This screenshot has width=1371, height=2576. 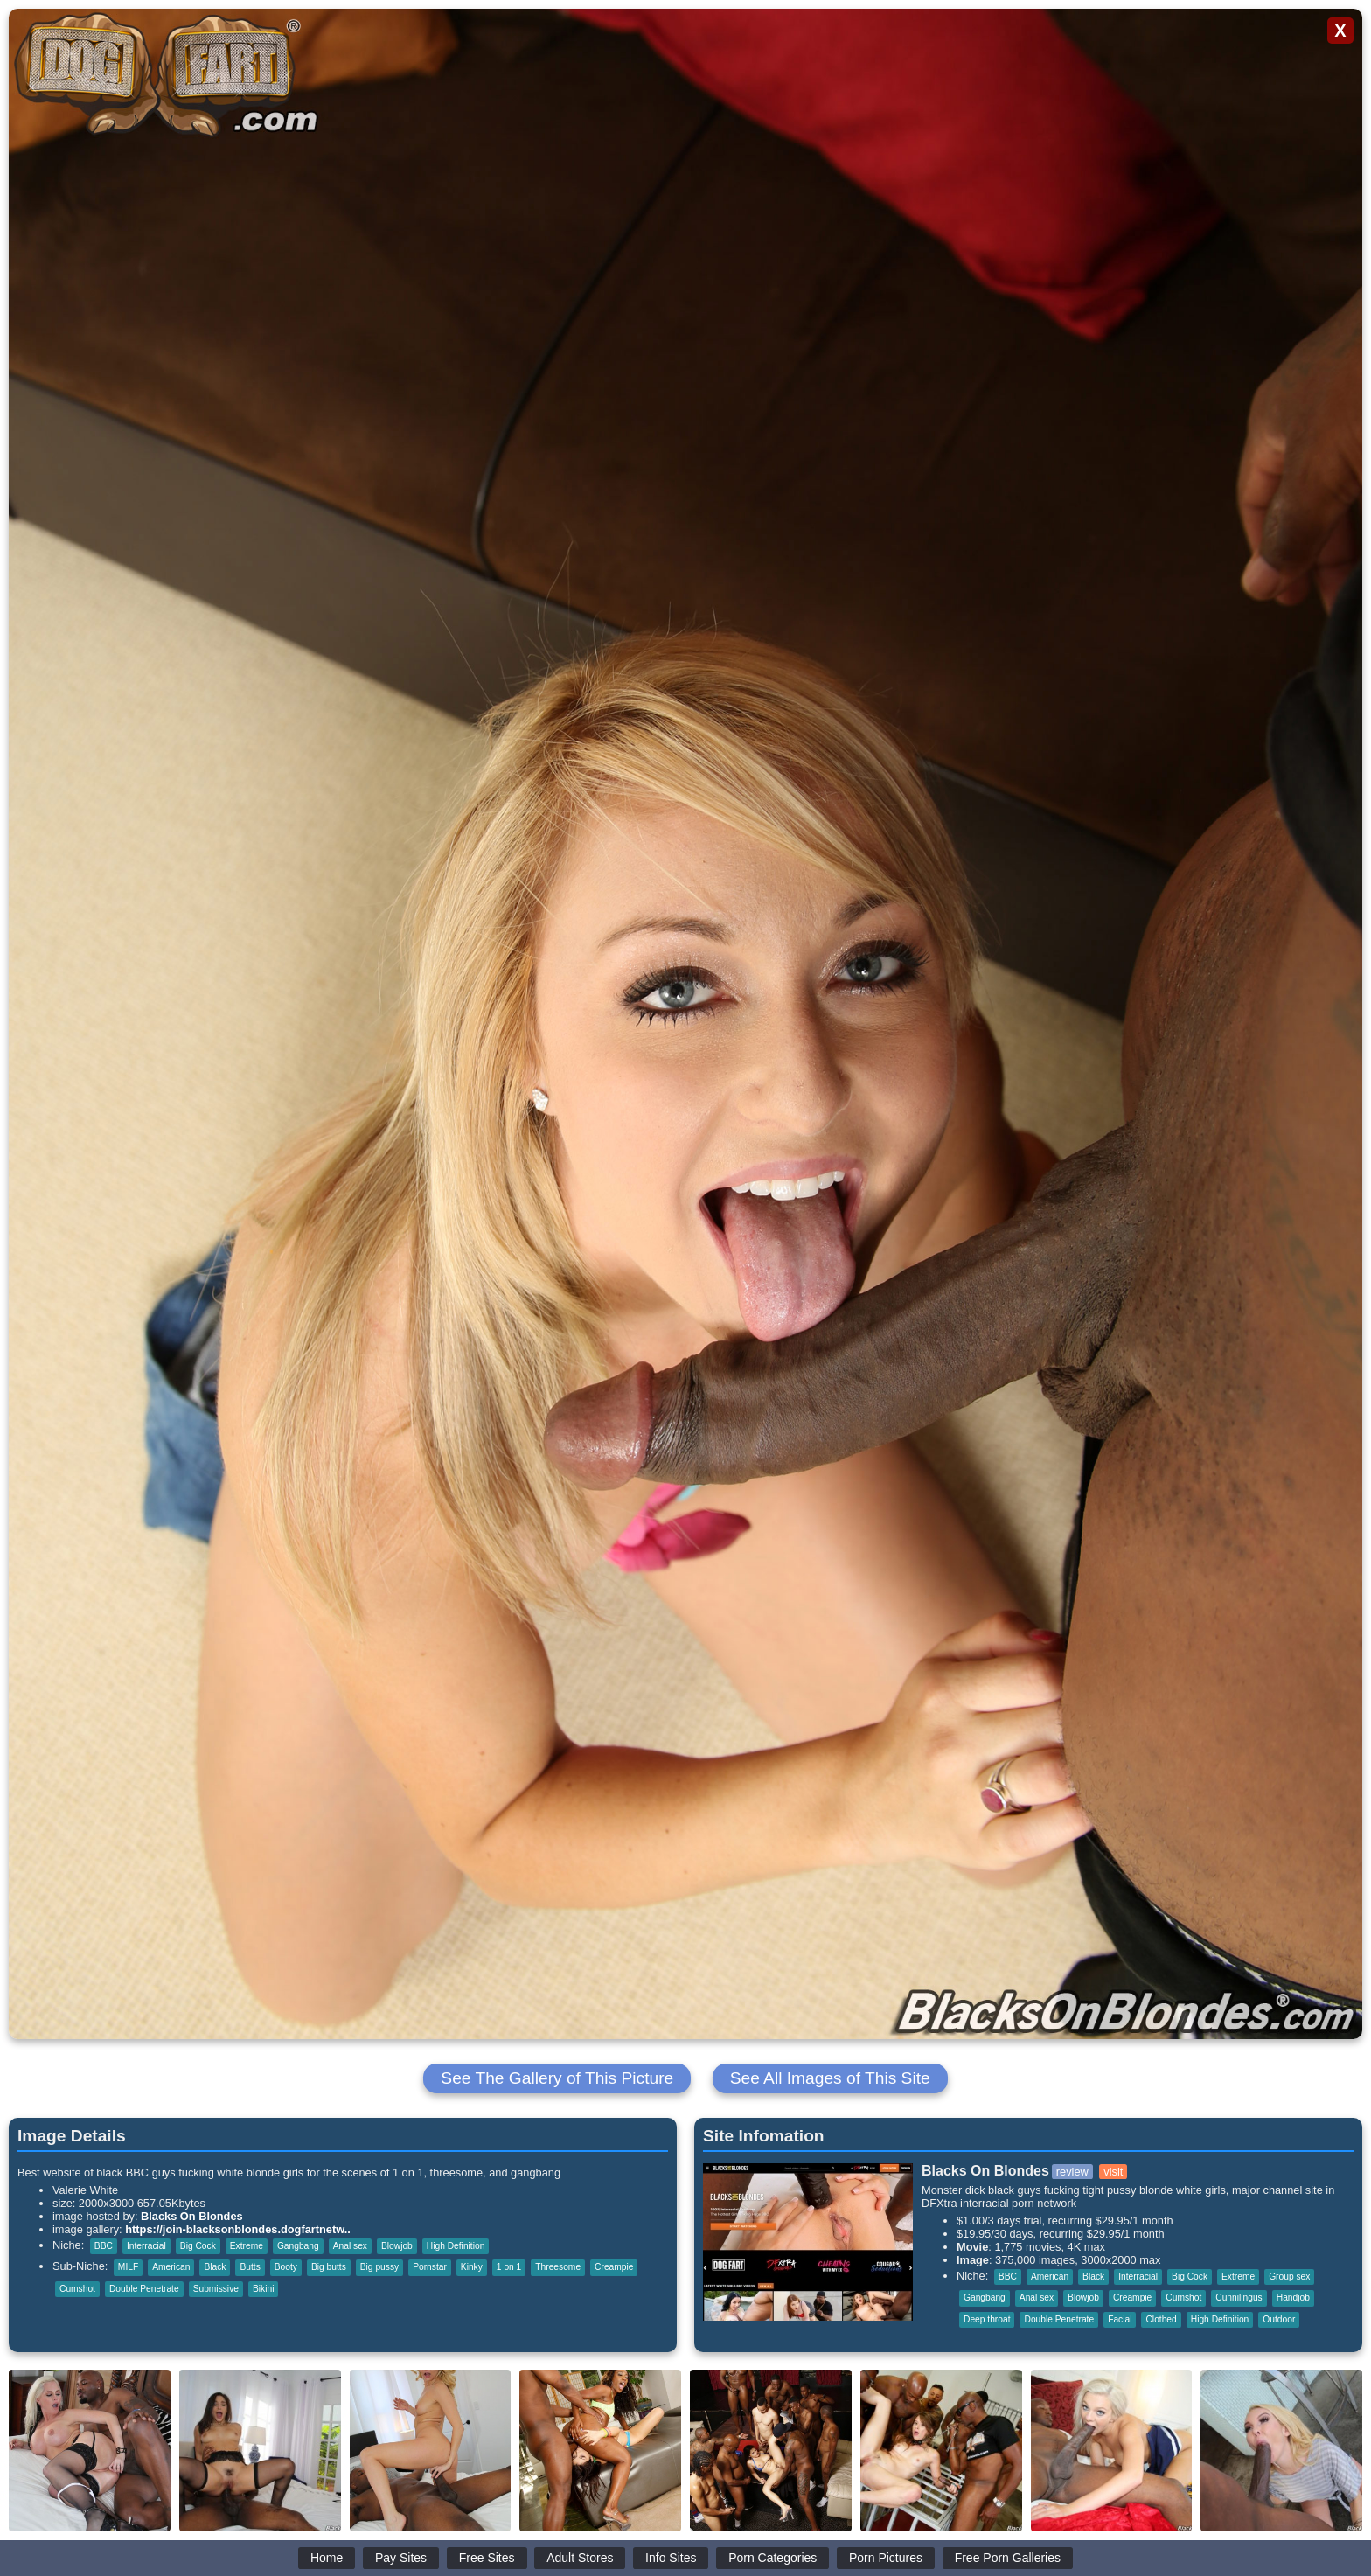 I want to click on Group sex, so click(x=1289, y=2276).